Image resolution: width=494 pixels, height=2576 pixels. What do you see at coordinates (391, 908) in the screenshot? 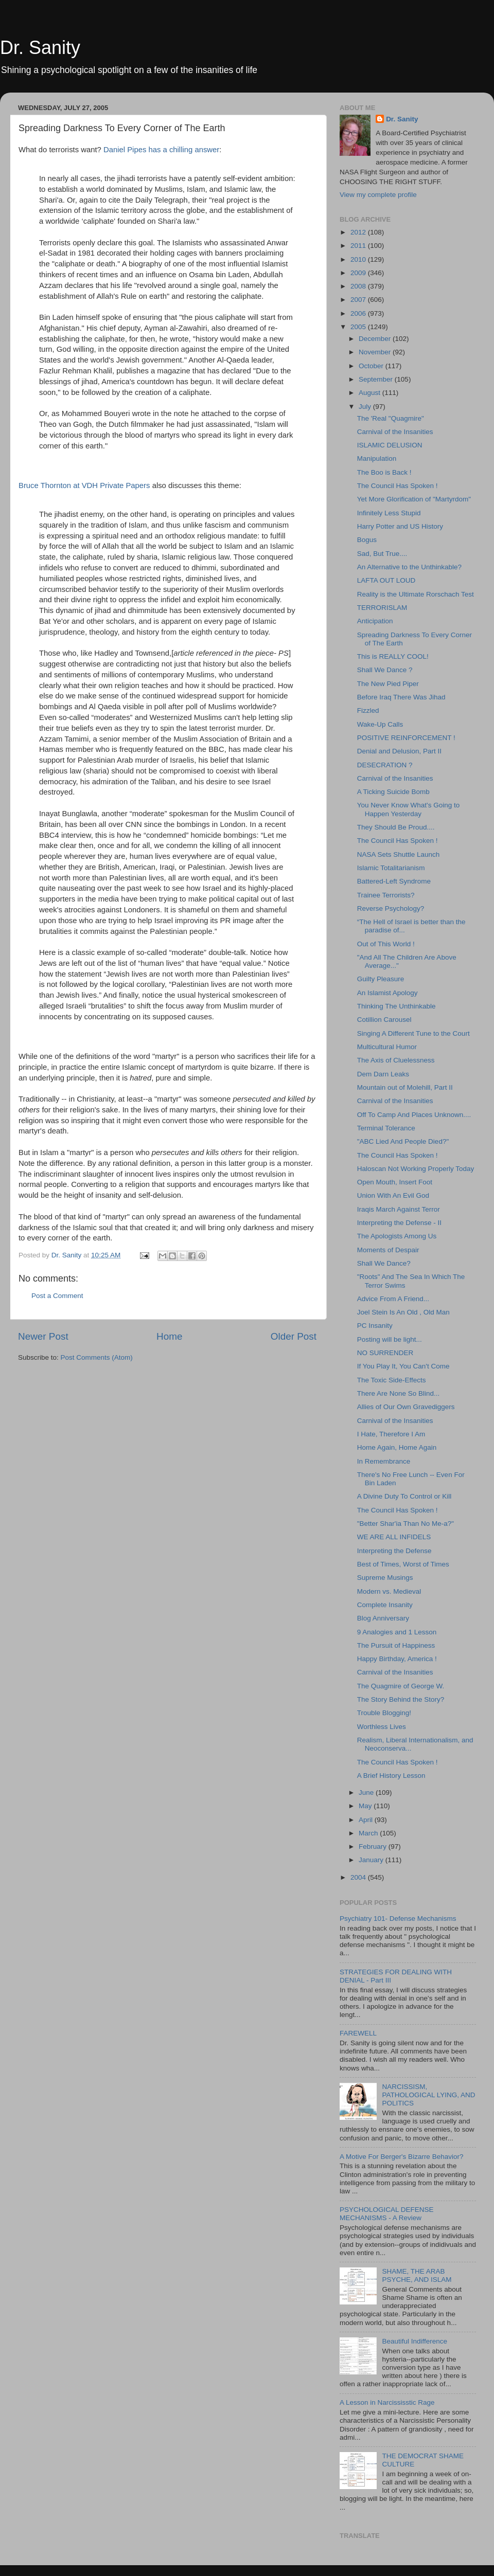
I see `Reverse Psychology?` at bounding box center [391, 908].